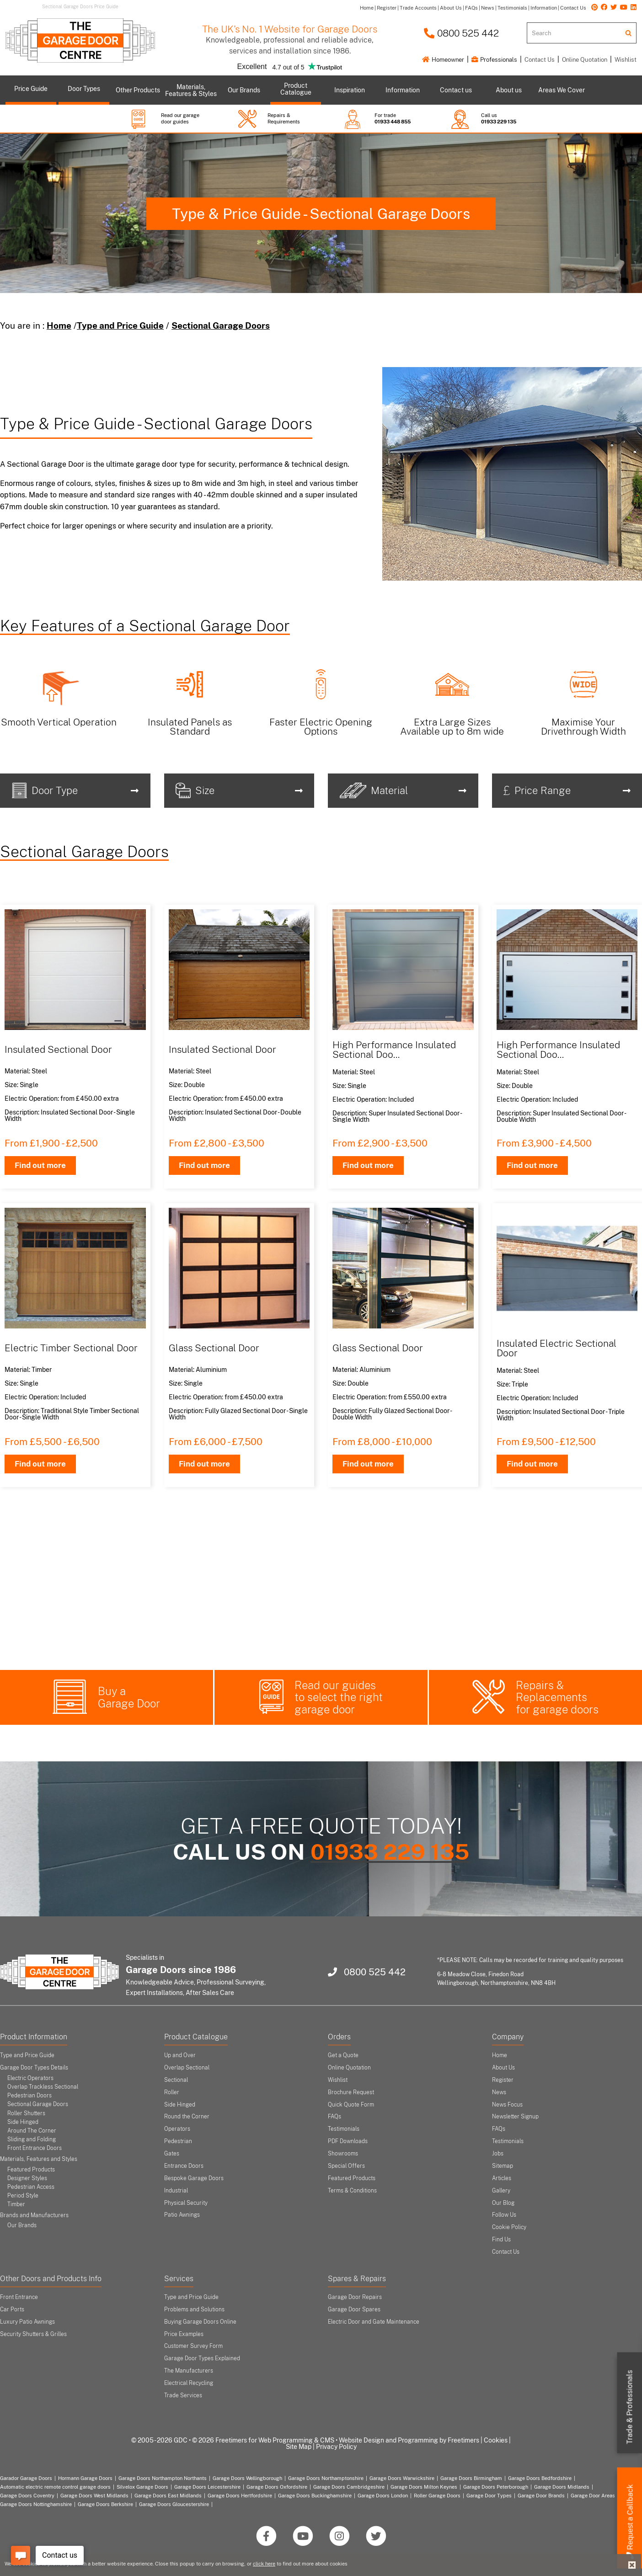 This screenshot has height=2576, width=642. I want to click on Articles, so click(501, 2178).